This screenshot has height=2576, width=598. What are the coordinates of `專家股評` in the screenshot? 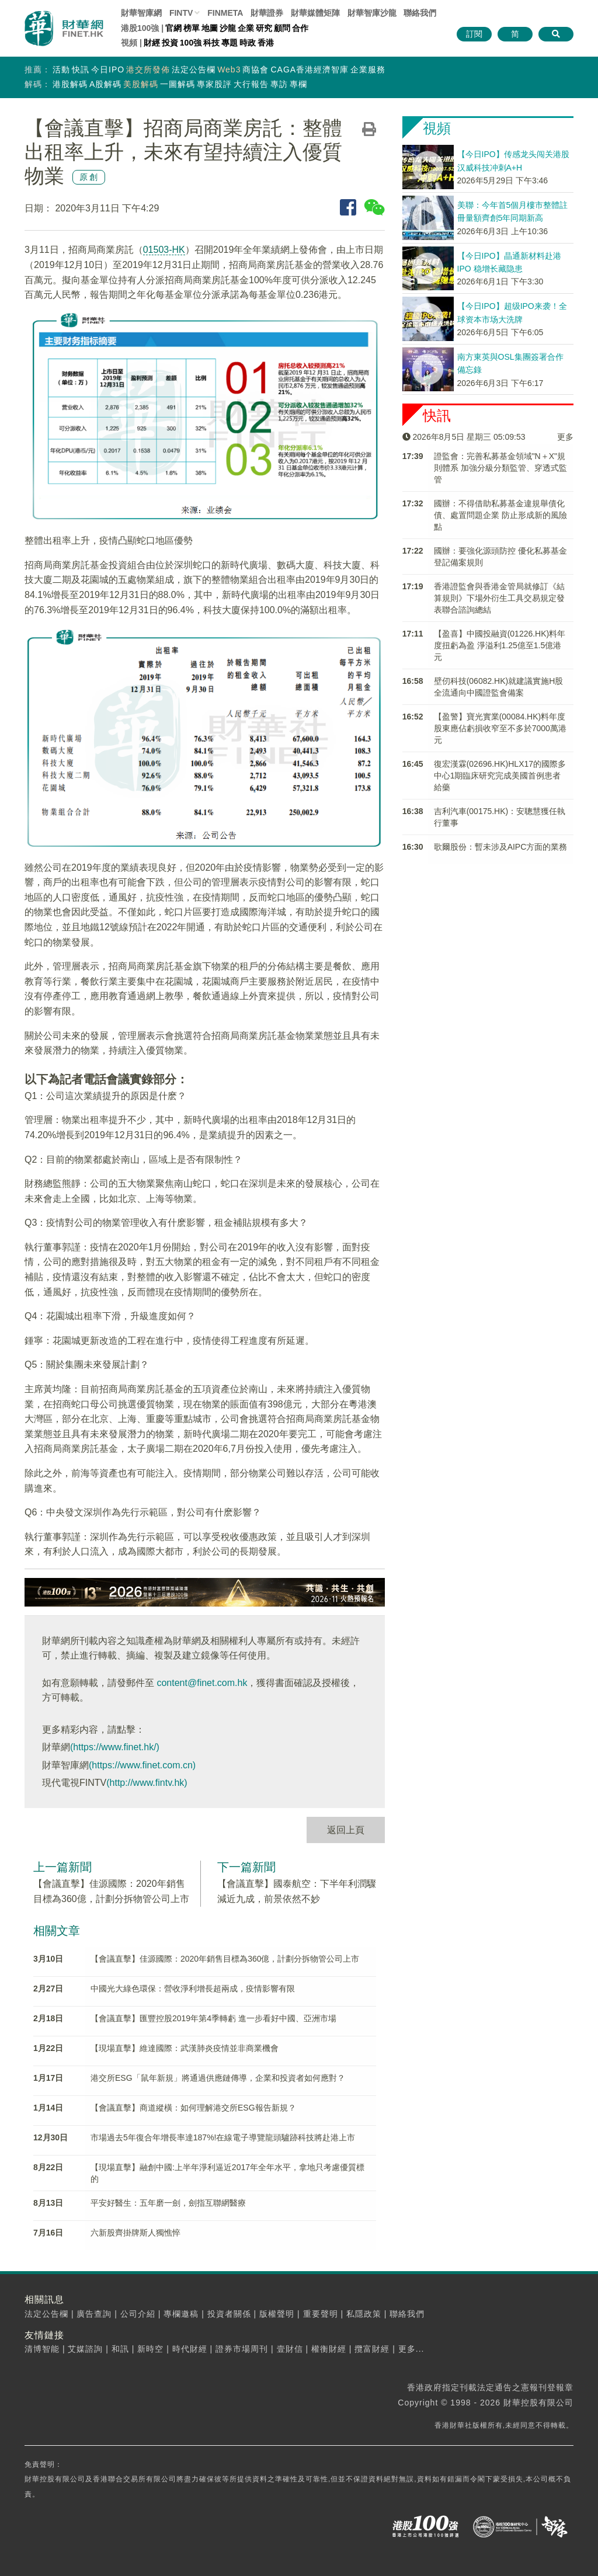 It's located at (214, 84).